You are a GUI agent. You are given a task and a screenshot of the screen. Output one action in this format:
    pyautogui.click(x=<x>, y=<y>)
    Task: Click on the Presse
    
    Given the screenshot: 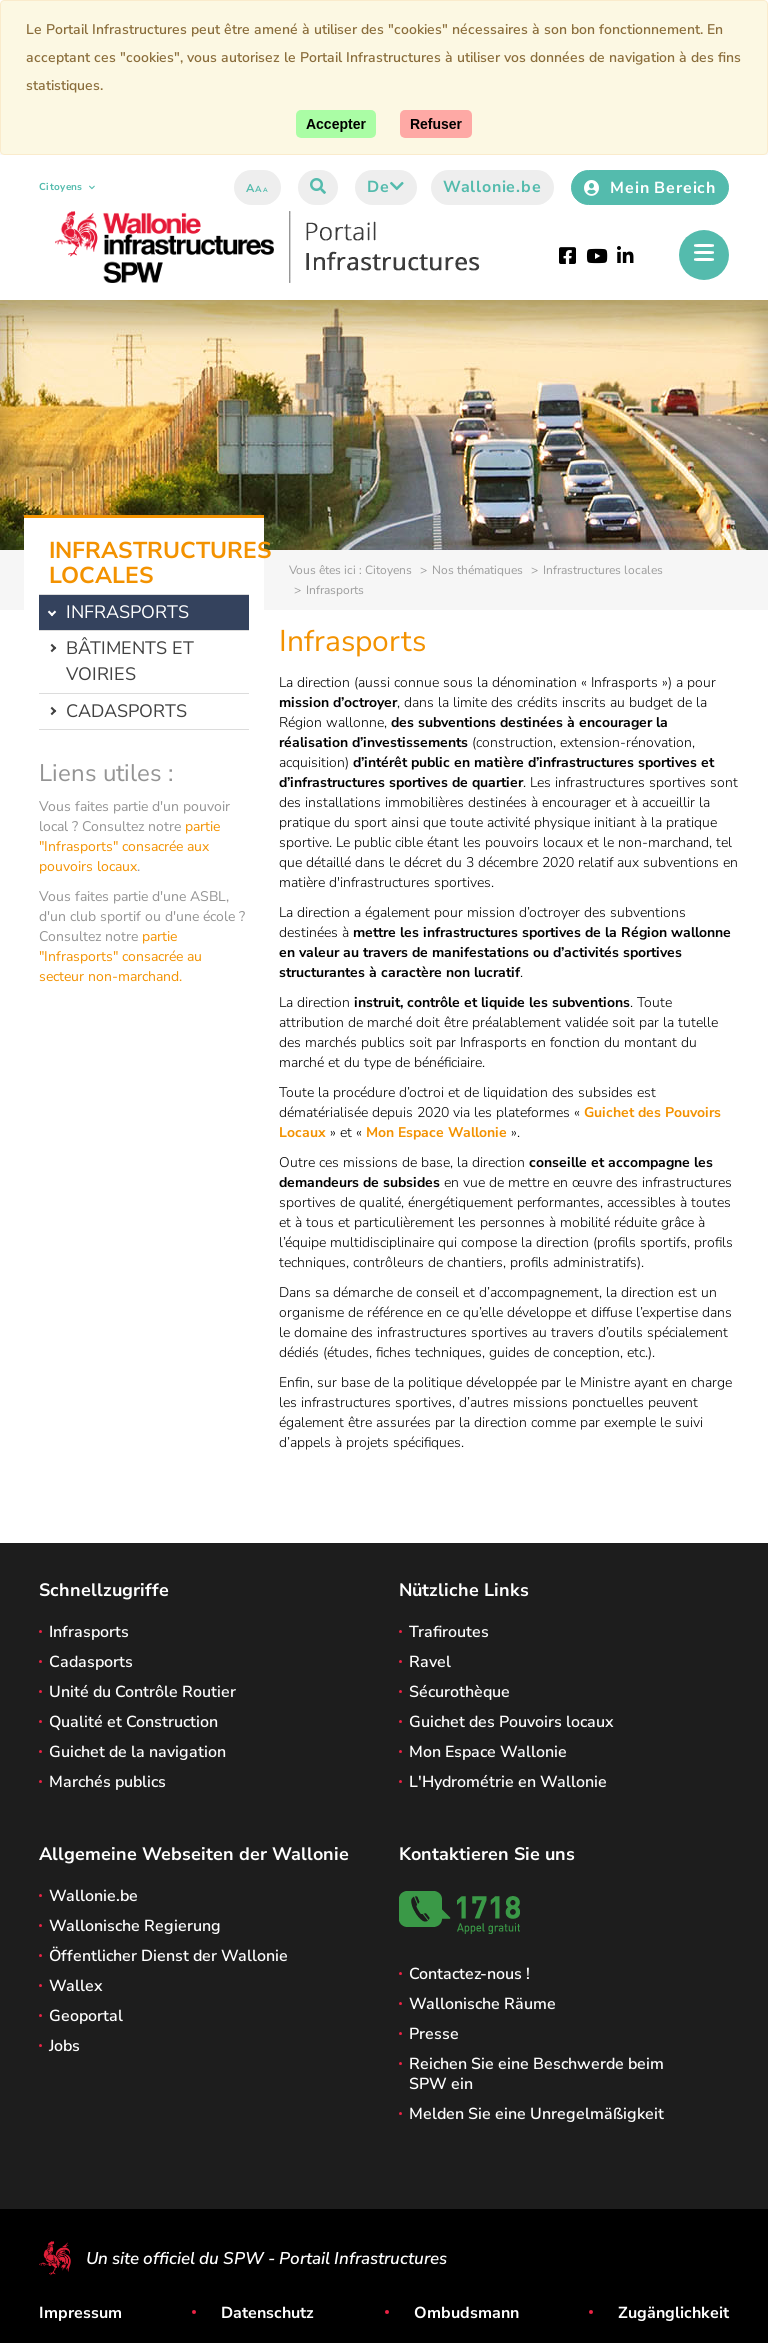 What is the action you would take?
    pyautogui.click(x=434, y=2034)
    